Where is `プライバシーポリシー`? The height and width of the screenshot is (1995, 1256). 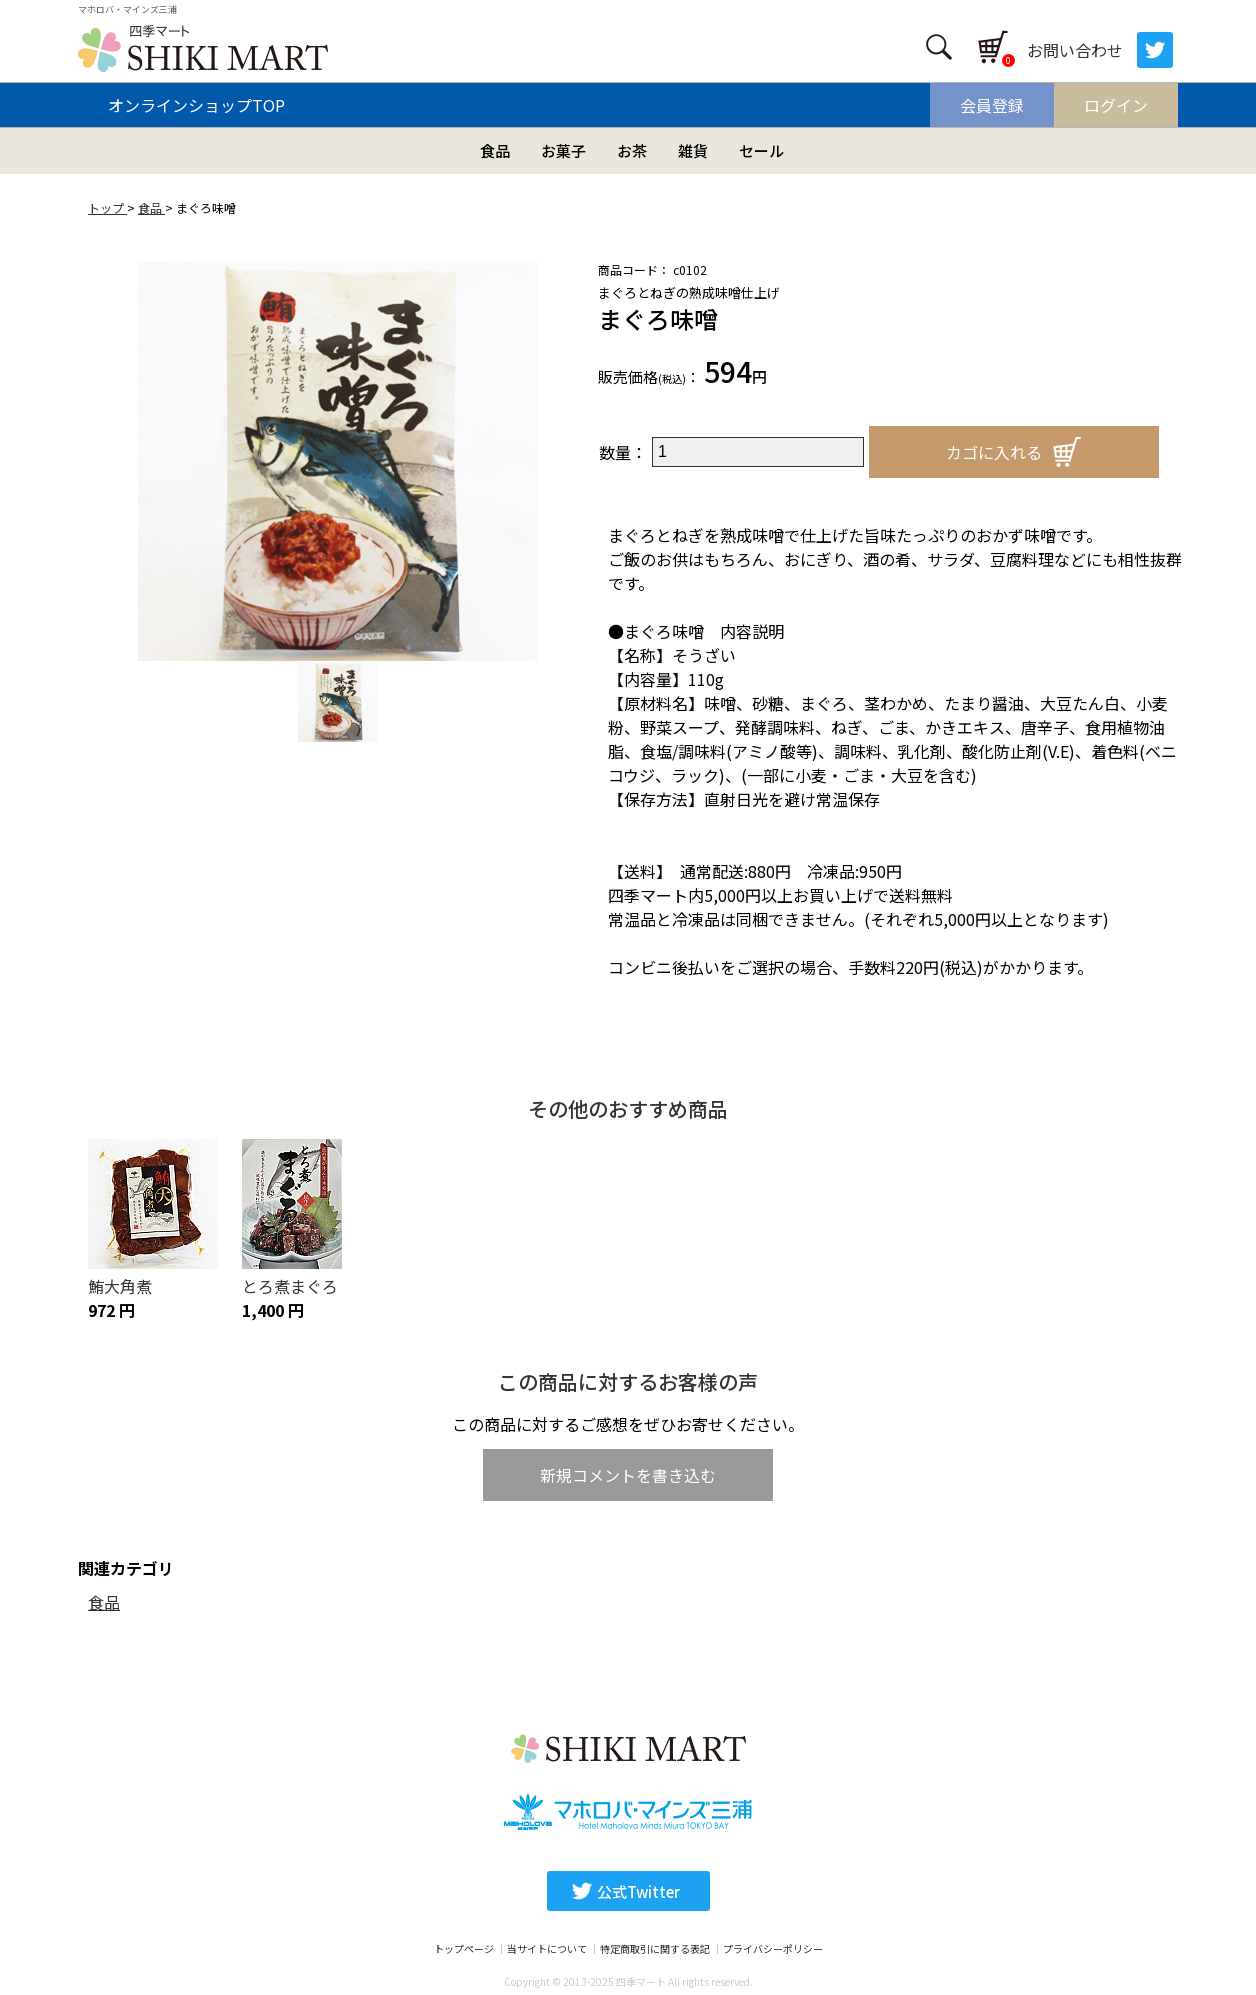
プライバシーポリシー is located at coordinates (773, 1949).